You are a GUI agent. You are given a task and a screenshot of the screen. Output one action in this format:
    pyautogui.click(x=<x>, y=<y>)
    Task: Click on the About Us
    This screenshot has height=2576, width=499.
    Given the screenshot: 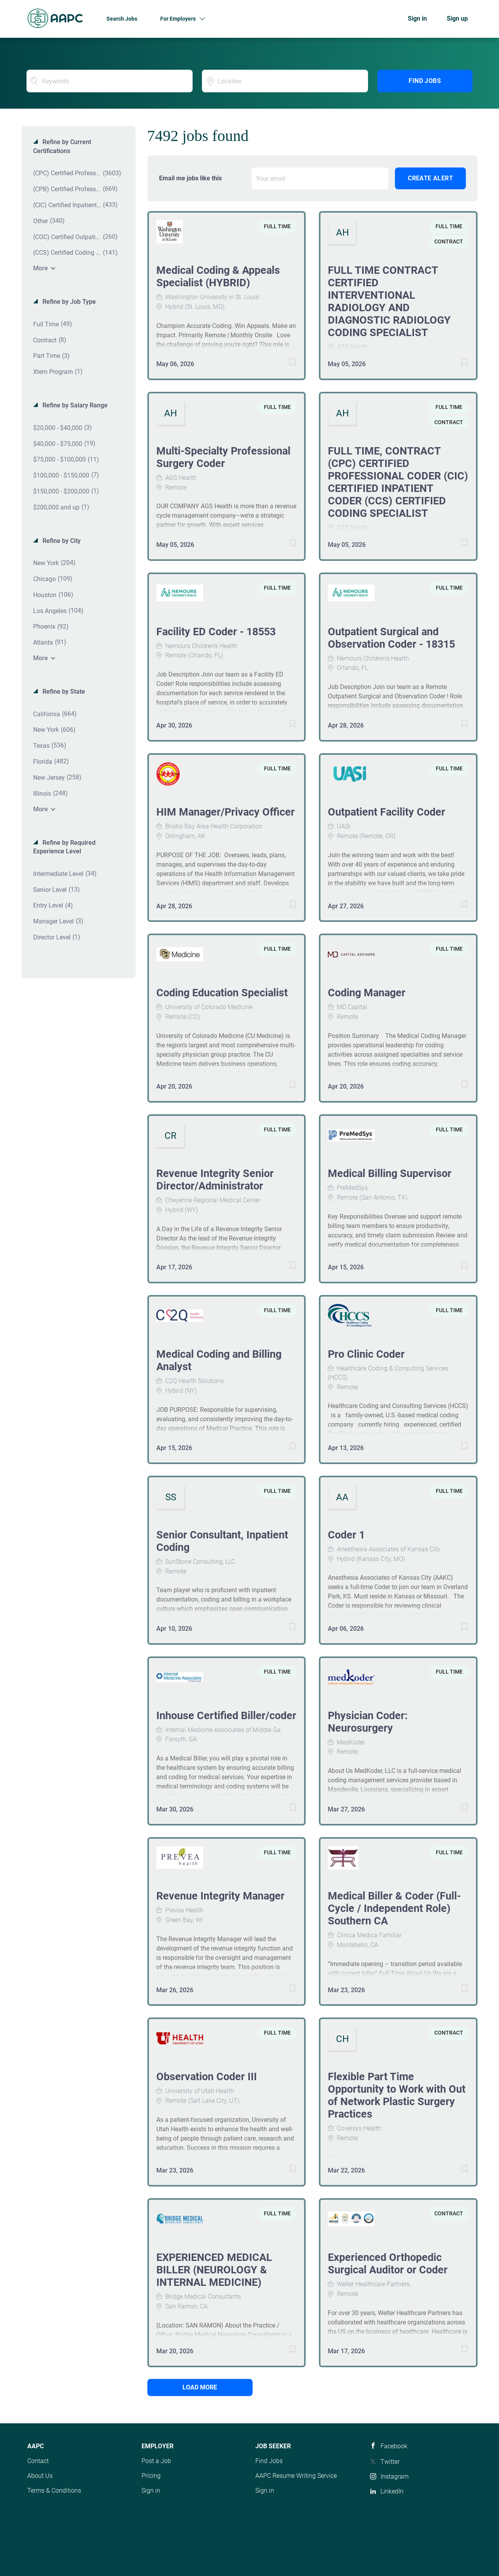 What is the action you would take?
    pyautogui.click(x=40, y=2475)
    